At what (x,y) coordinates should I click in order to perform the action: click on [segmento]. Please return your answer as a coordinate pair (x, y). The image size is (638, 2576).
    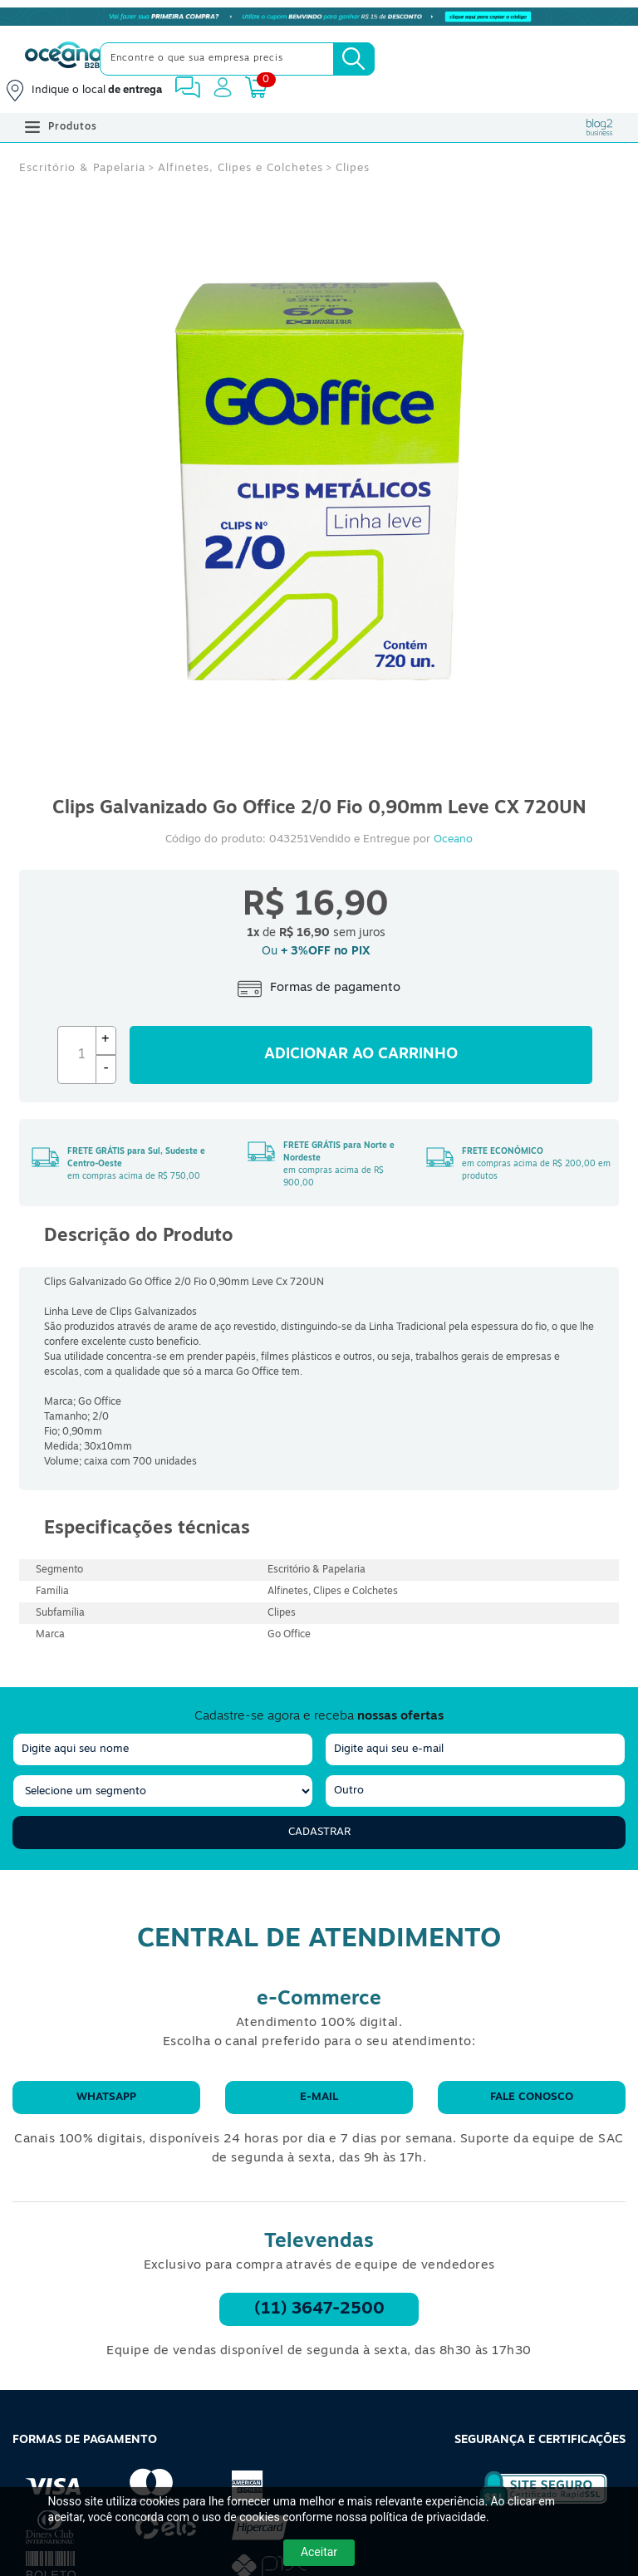
    Looking at the image, I should click on (162, 1791).